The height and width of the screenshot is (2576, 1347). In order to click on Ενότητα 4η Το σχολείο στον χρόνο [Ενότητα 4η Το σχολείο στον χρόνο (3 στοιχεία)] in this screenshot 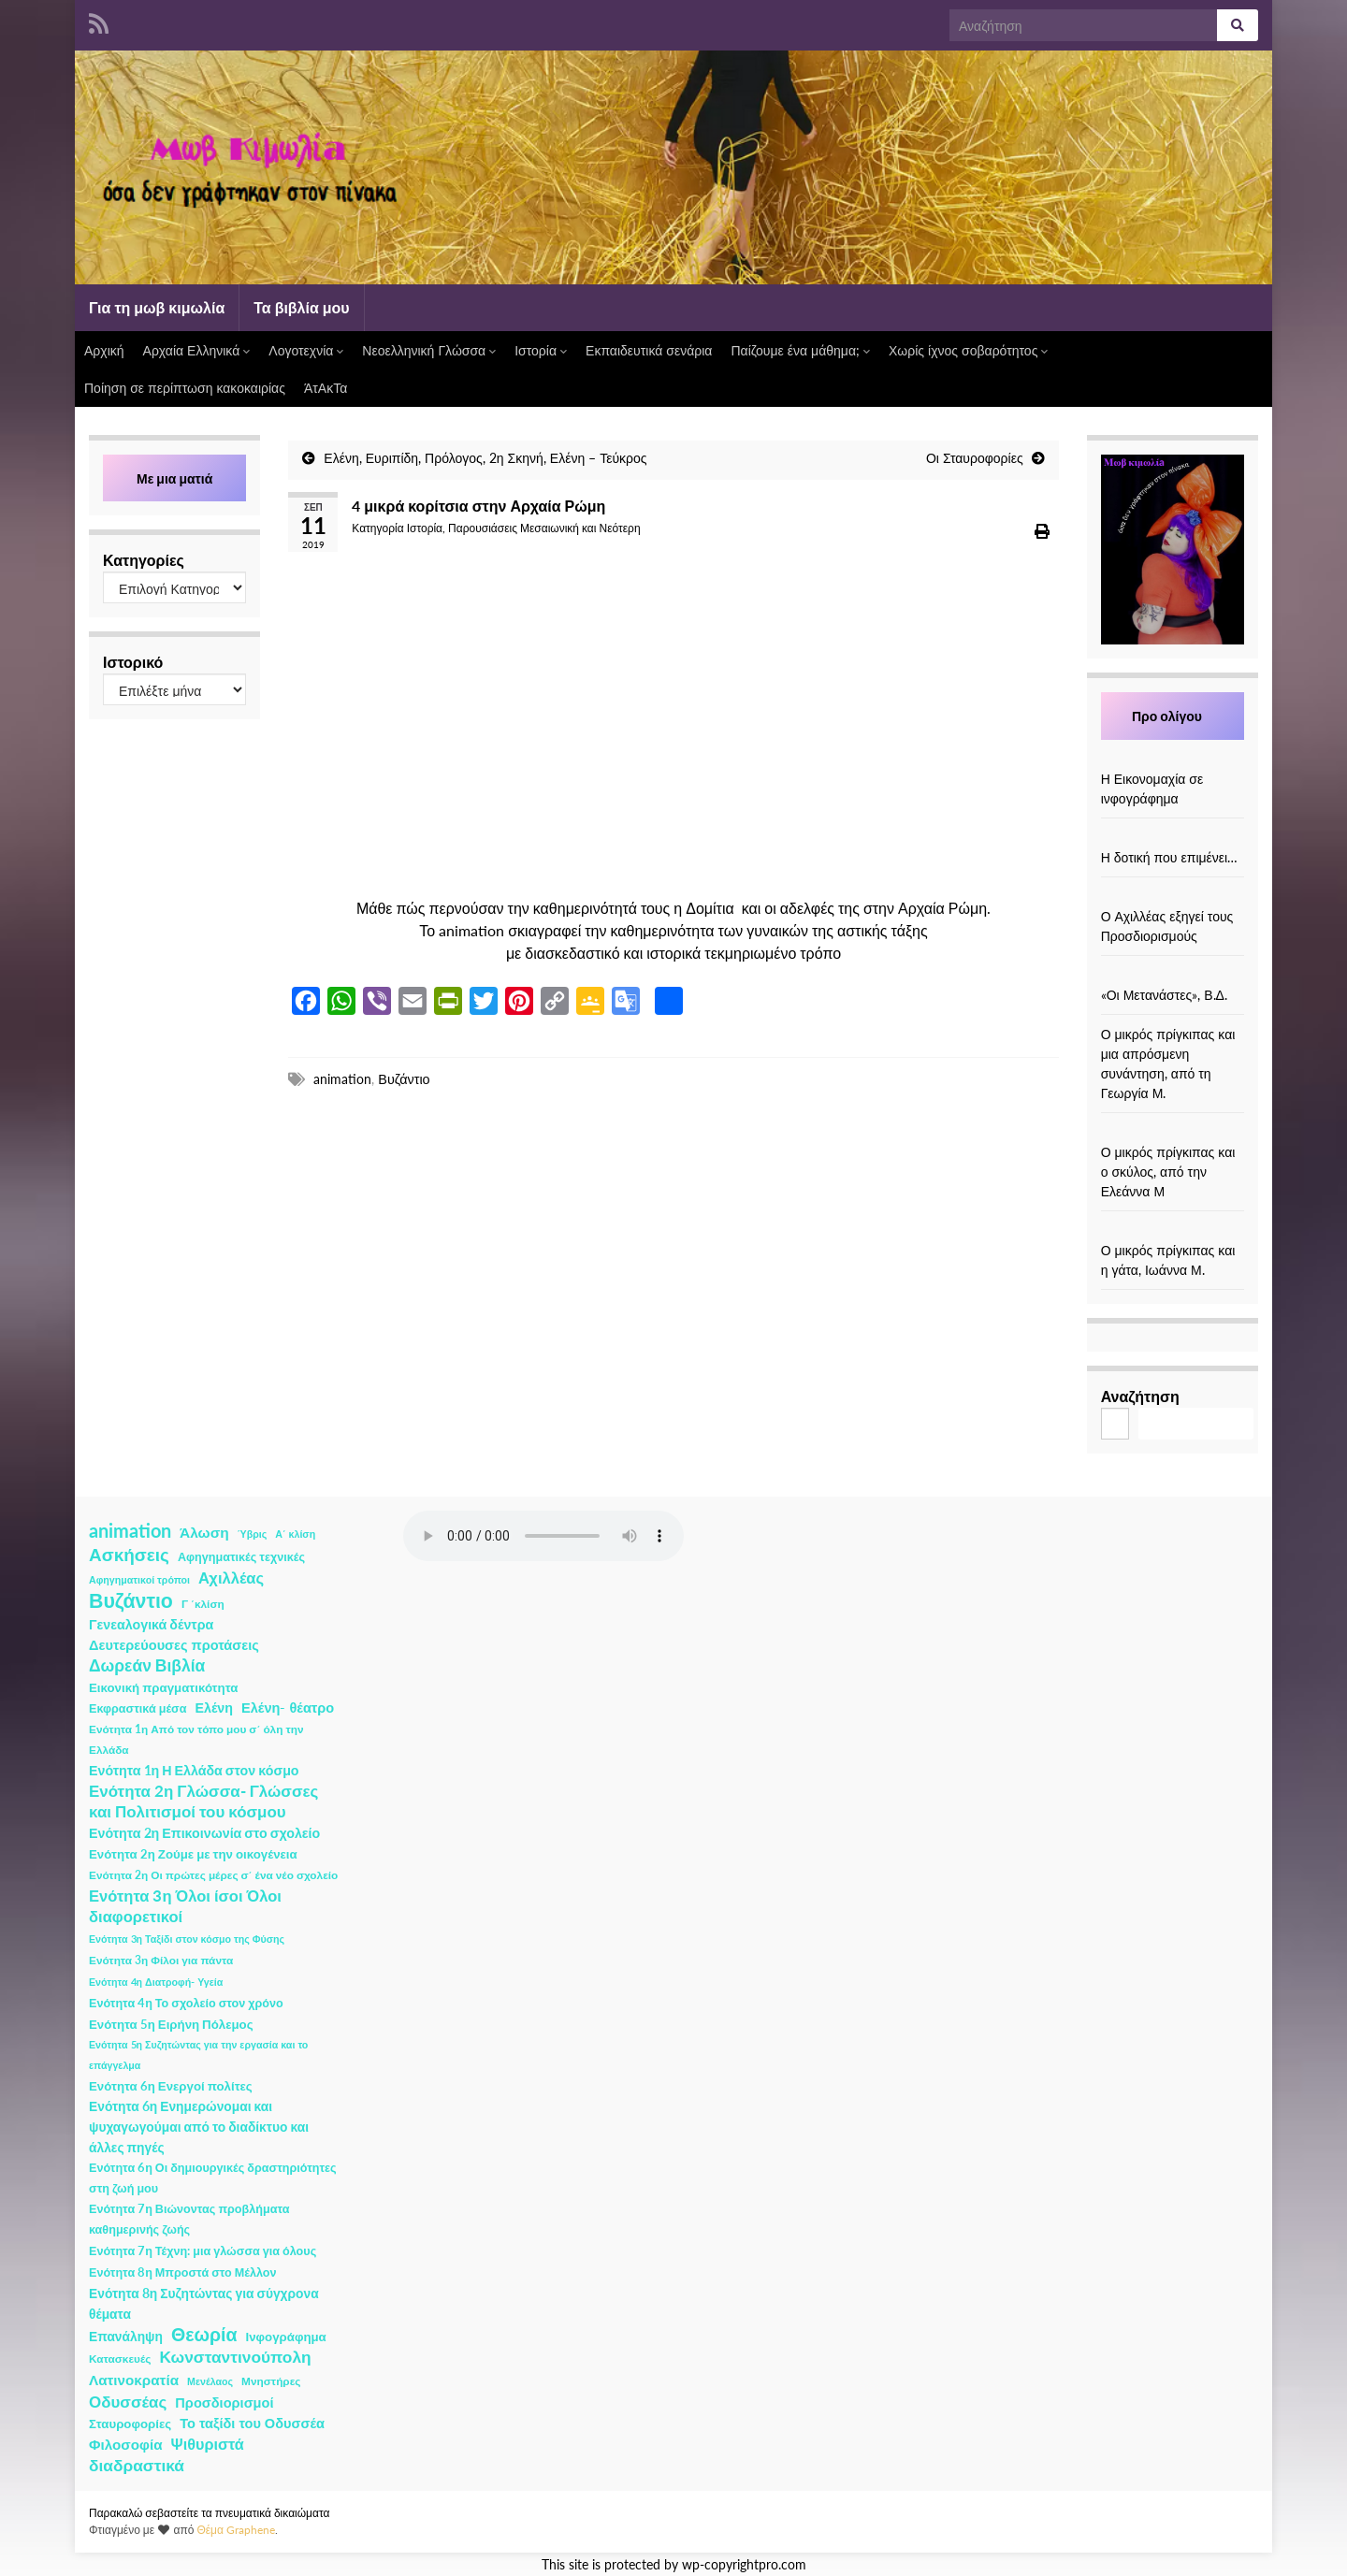, I will do `click(186, 2003)`.